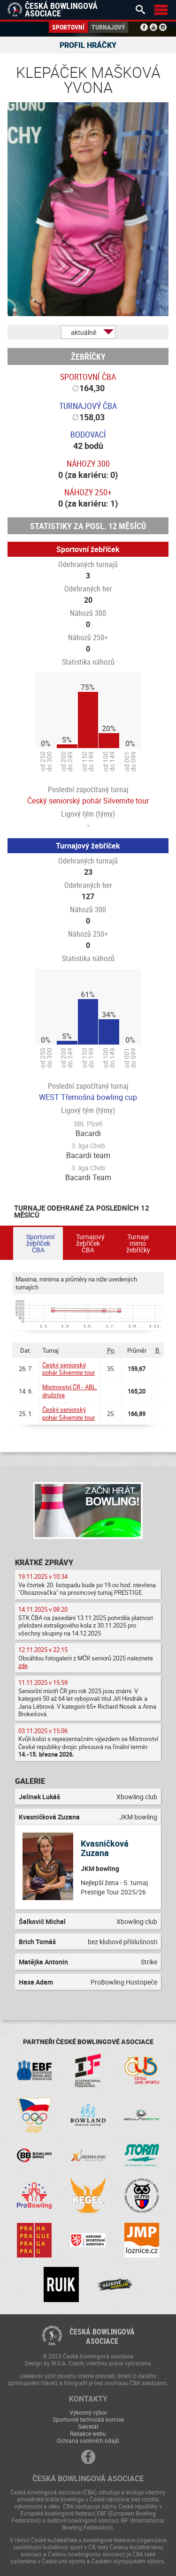  I want to click on zde, so click(23, 1665).